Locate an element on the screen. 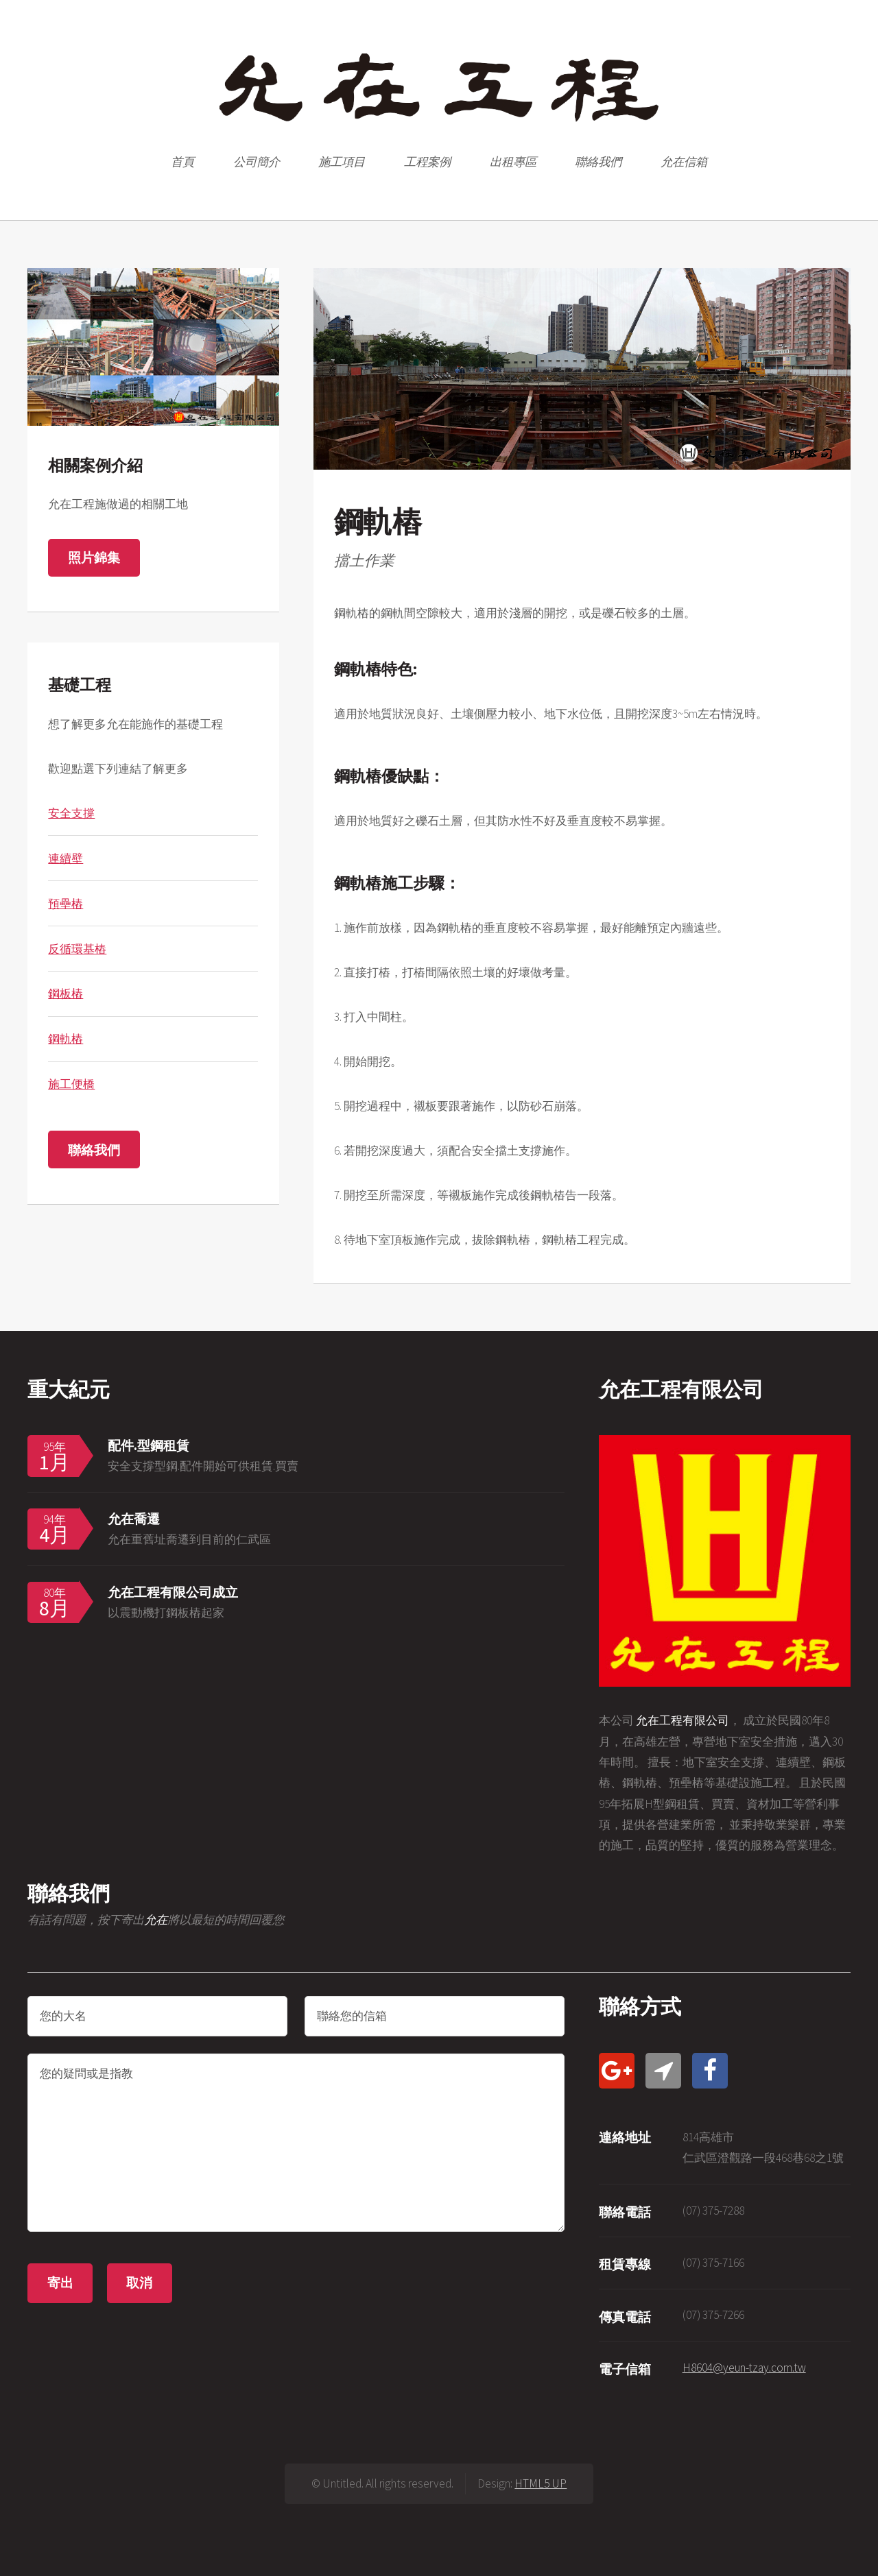 The height and width of the screenshot is (2576, 878). 安全支撐 is located at coordinates (71, 813).